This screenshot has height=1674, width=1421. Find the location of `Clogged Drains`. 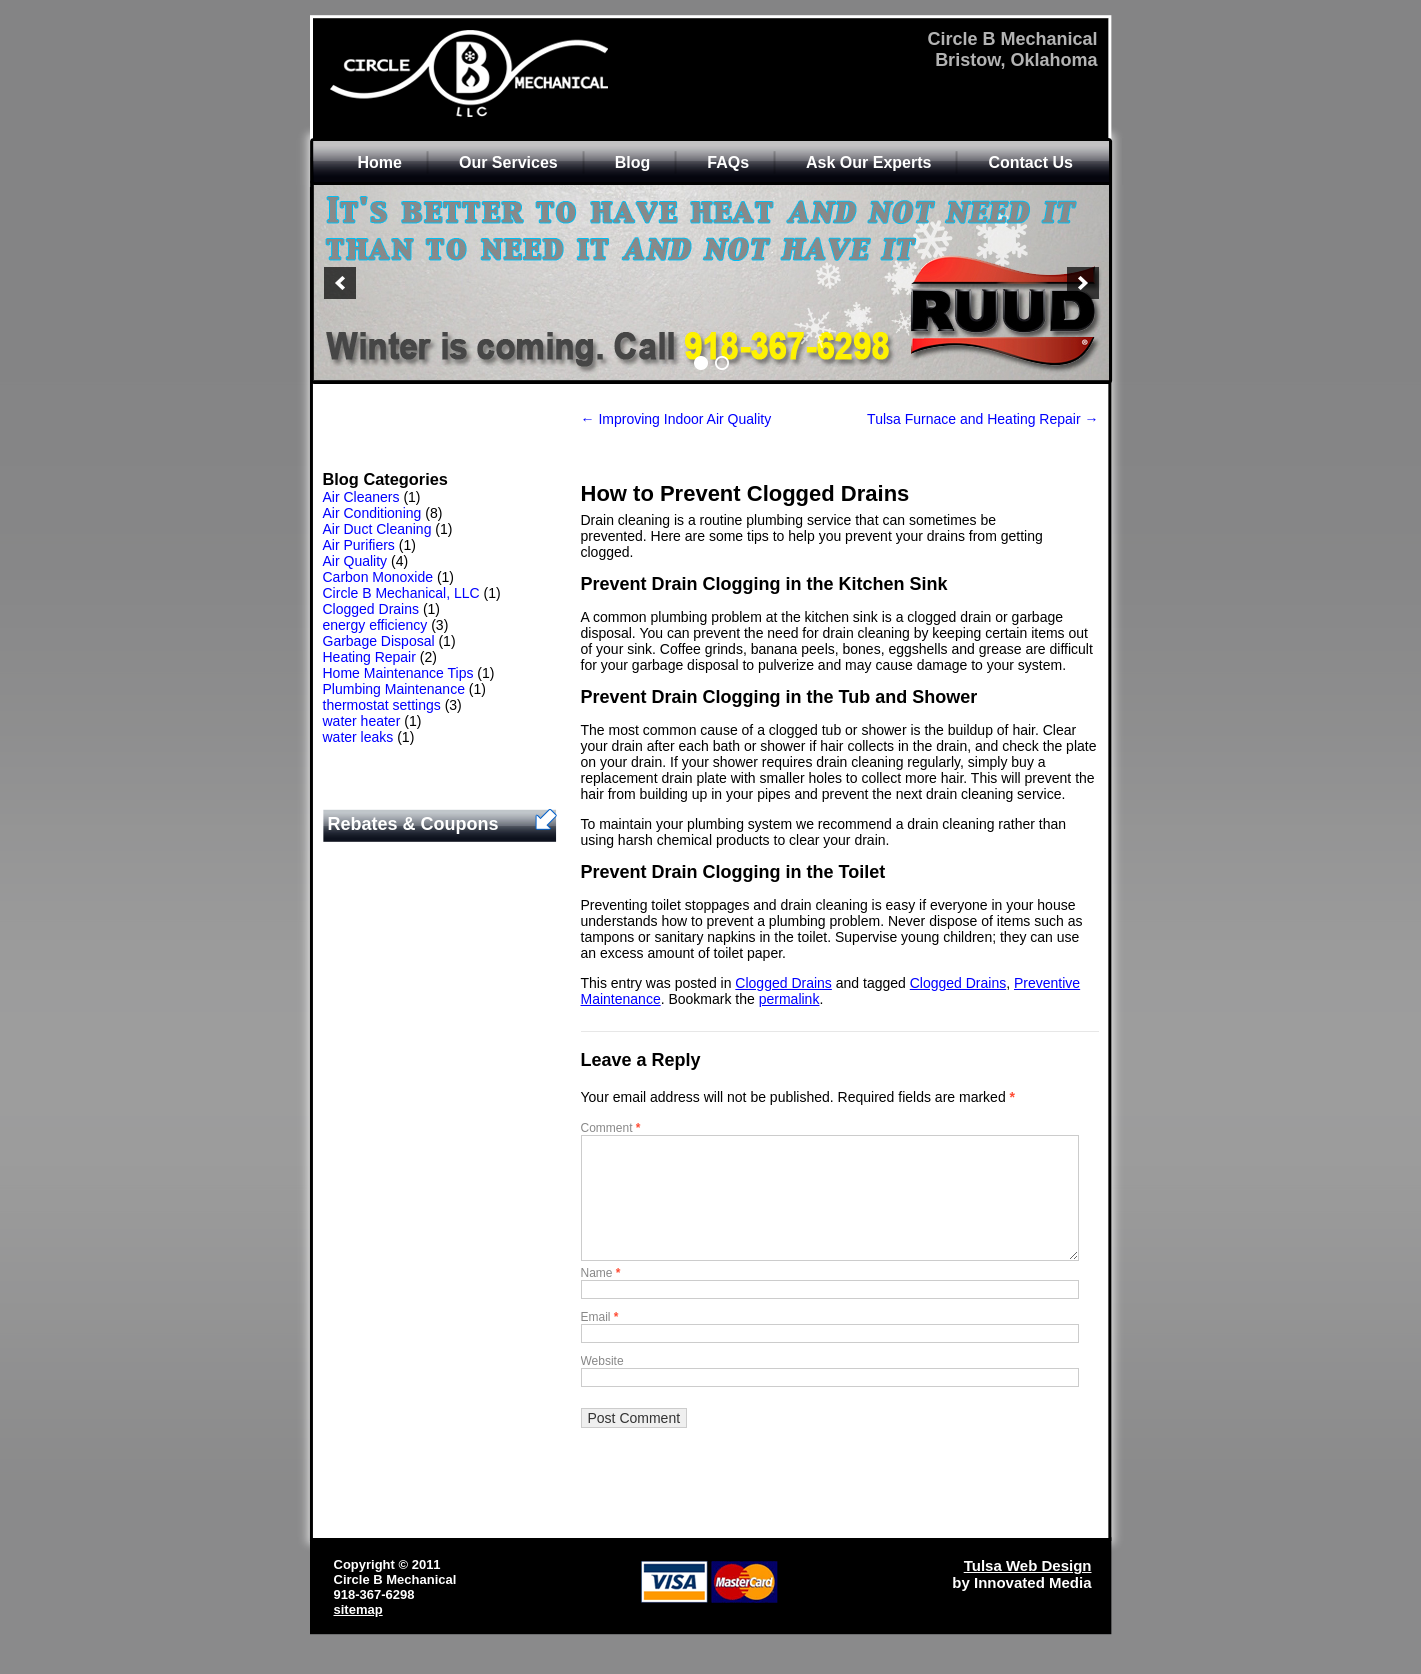

Clogged Drains is located at coordinates (371, 609).